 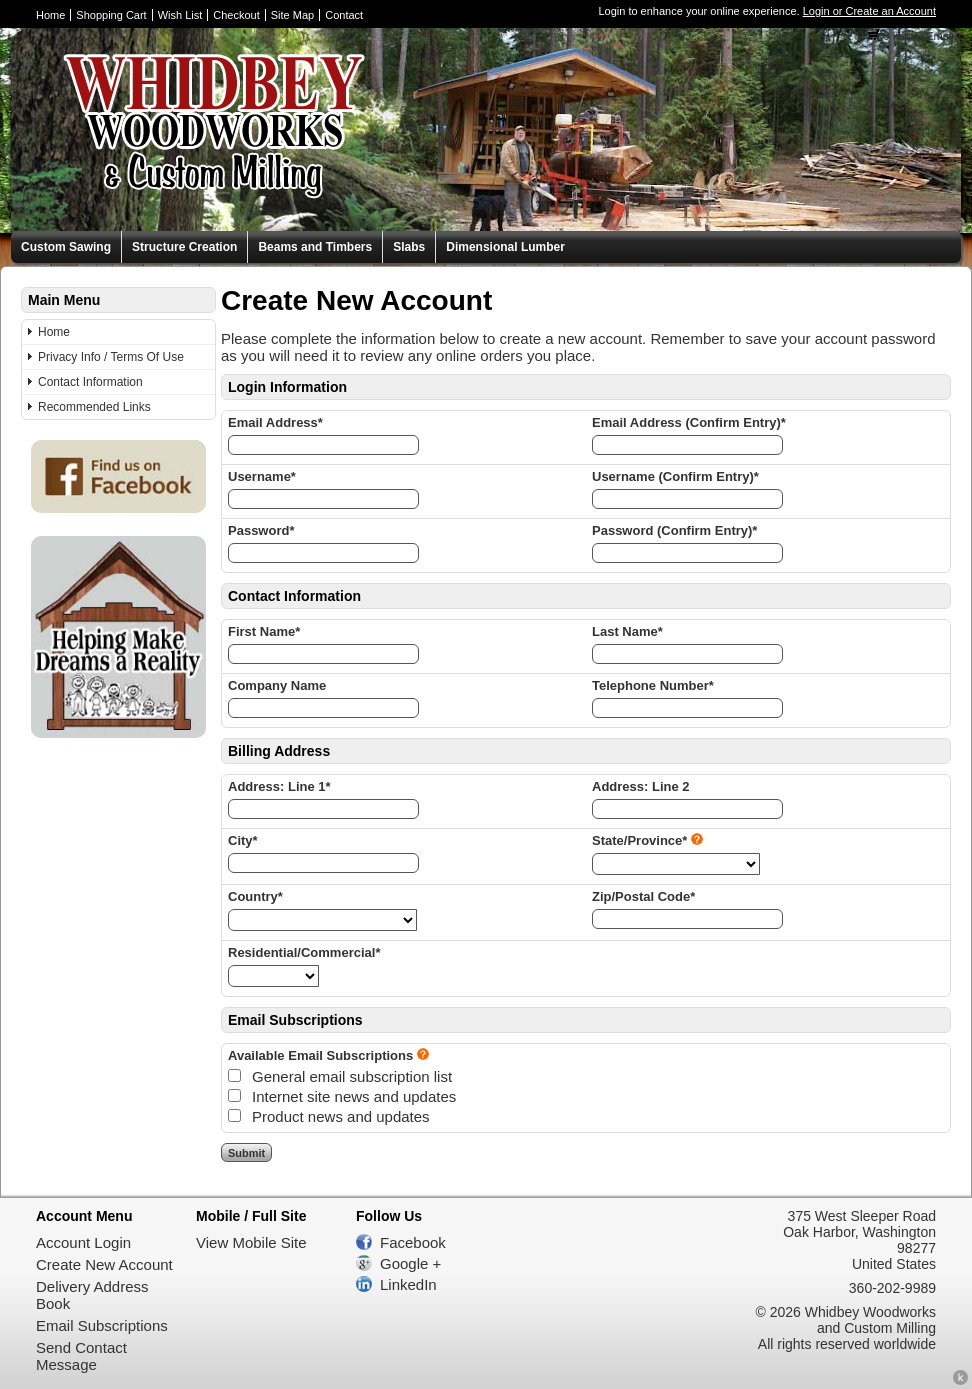 I want to click on Site Map, so click(x=292, y=15).